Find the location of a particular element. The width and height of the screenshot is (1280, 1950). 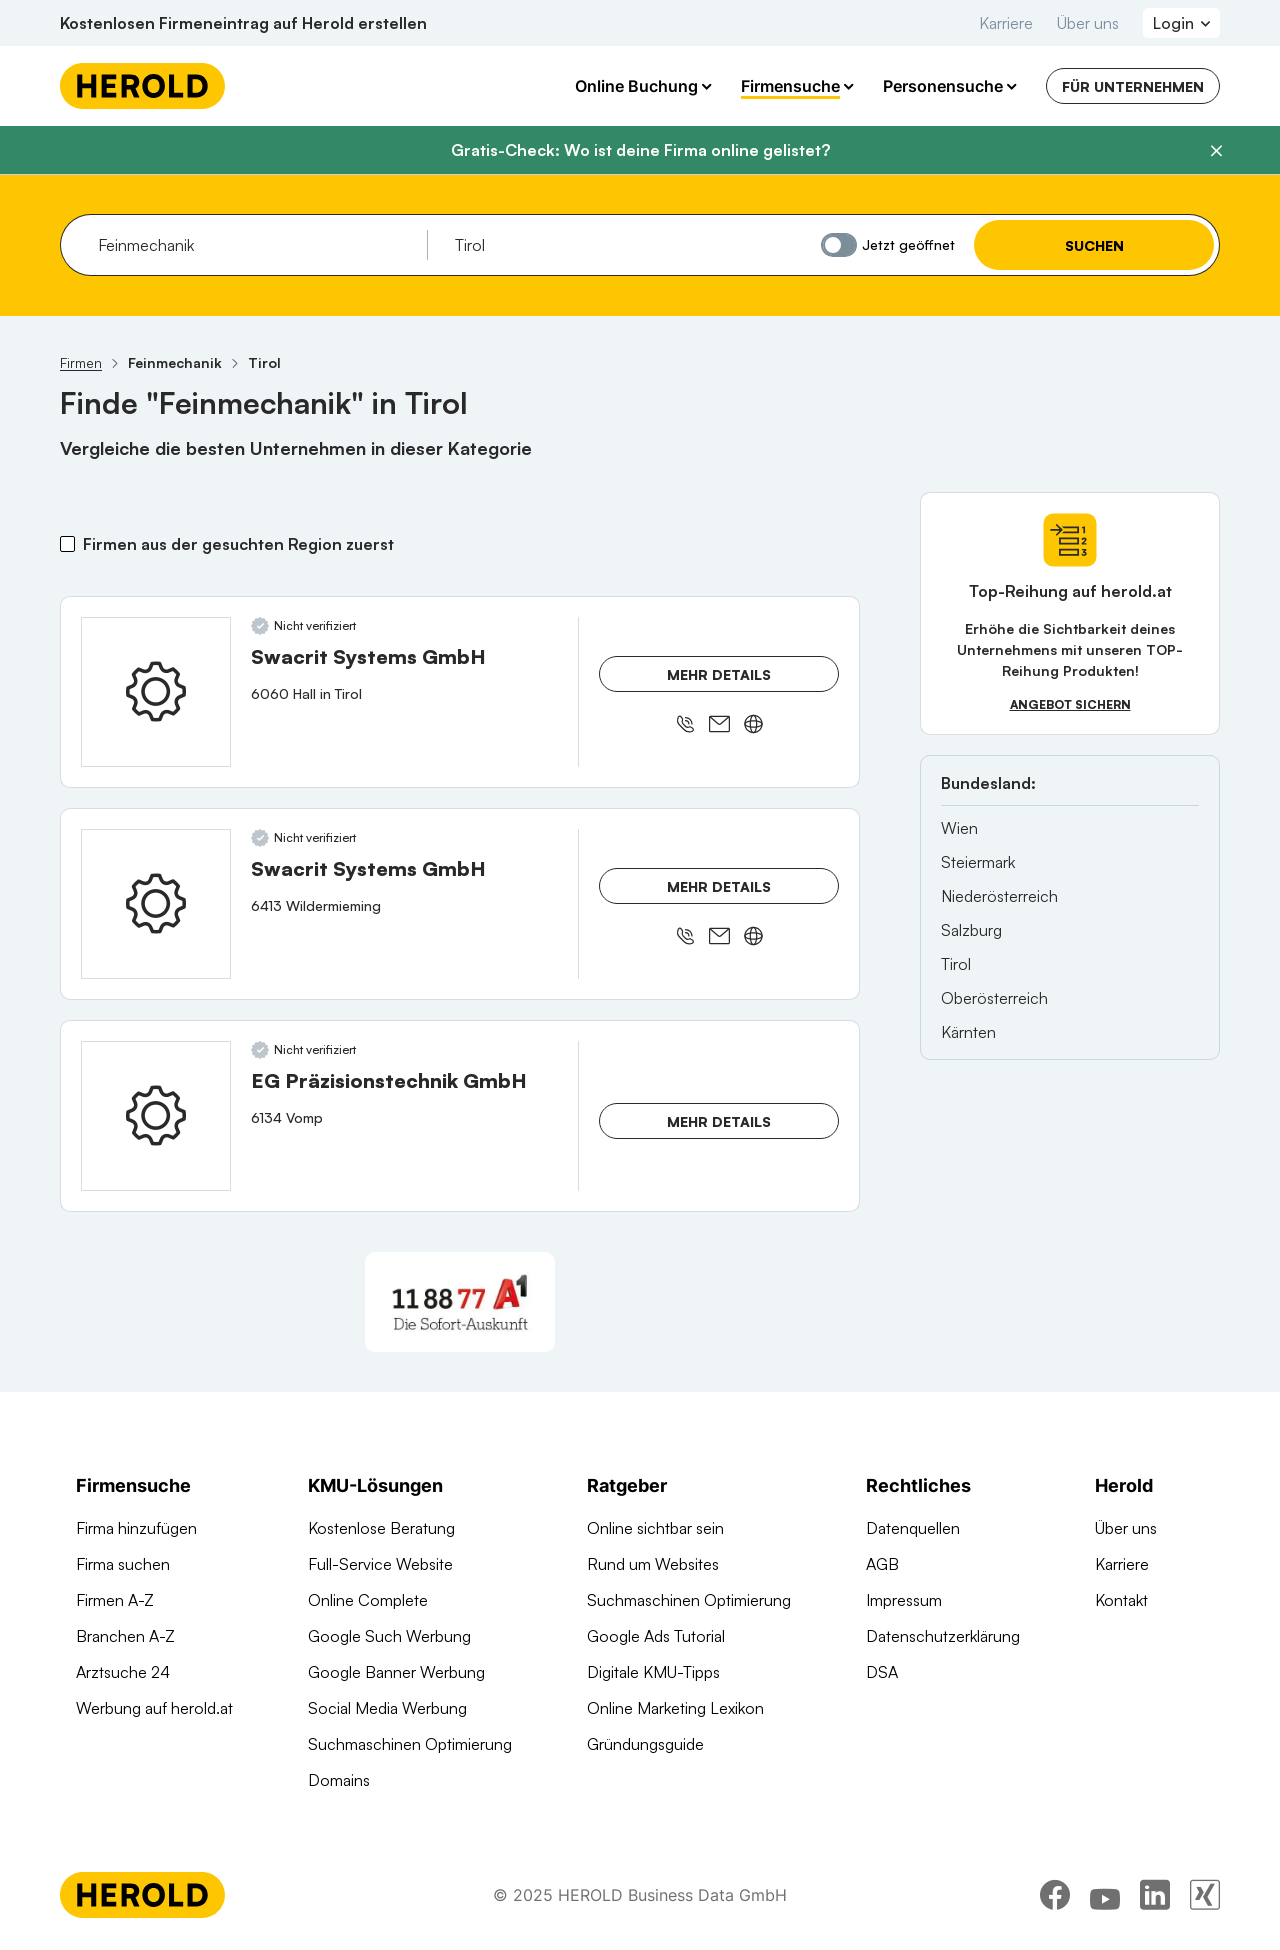

Firma suchen is located at coordinates (123, 1564).